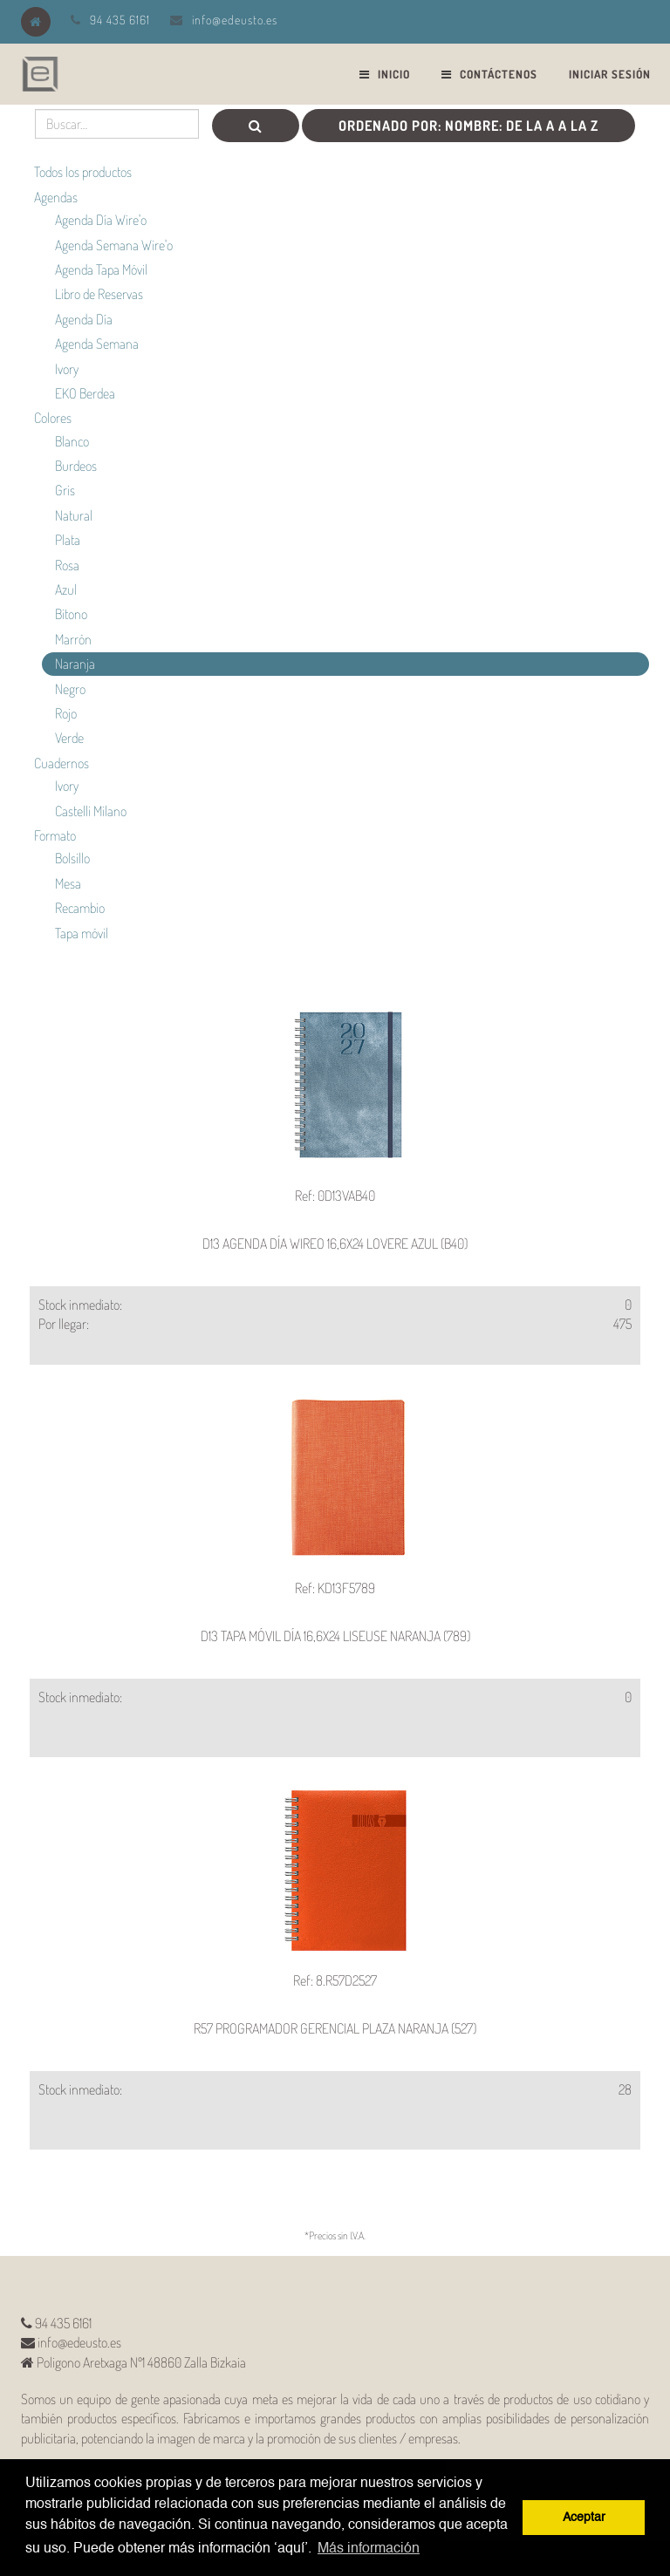  I want to click on Libro de Reservas, so click(99, 294).